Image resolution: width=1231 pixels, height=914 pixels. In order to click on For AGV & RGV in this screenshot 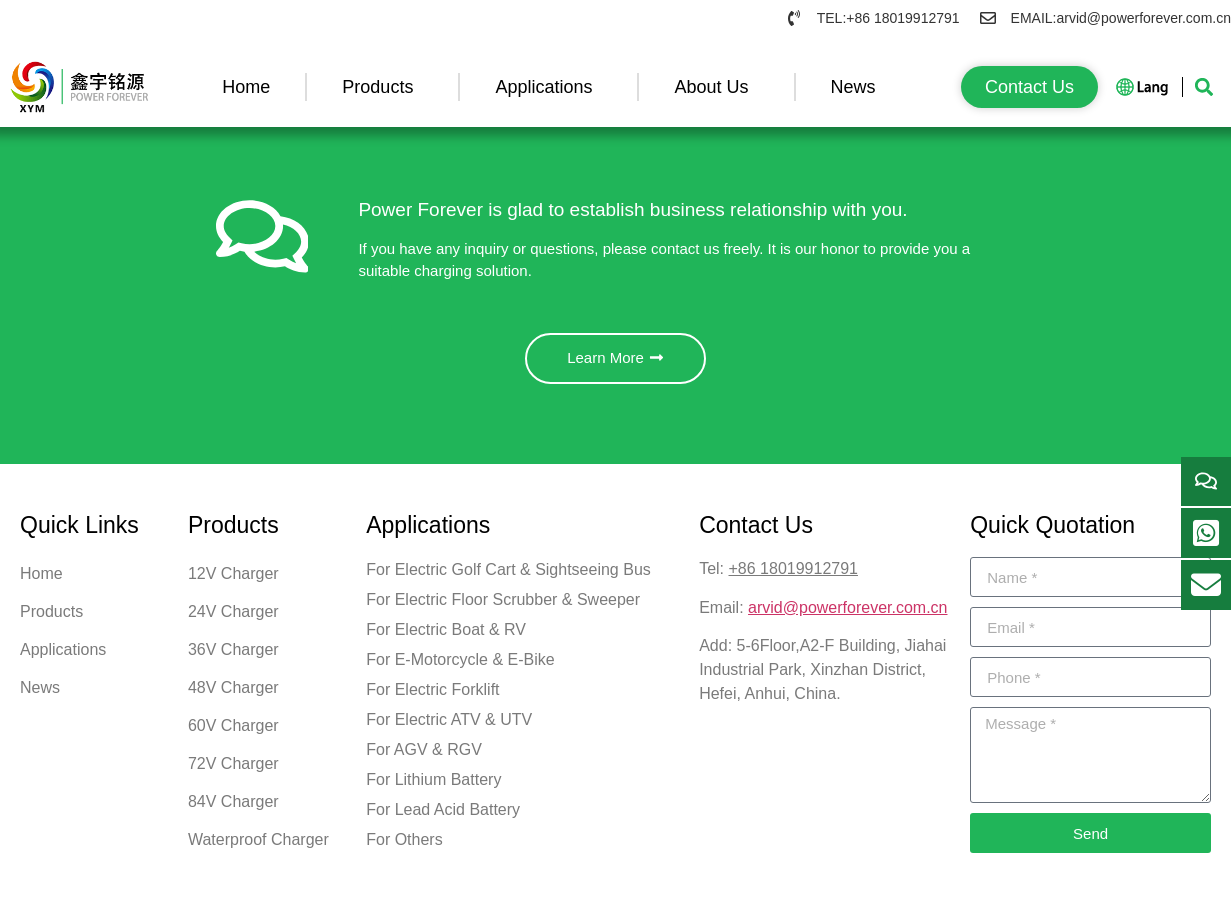, I will do `click(424, 756)`.